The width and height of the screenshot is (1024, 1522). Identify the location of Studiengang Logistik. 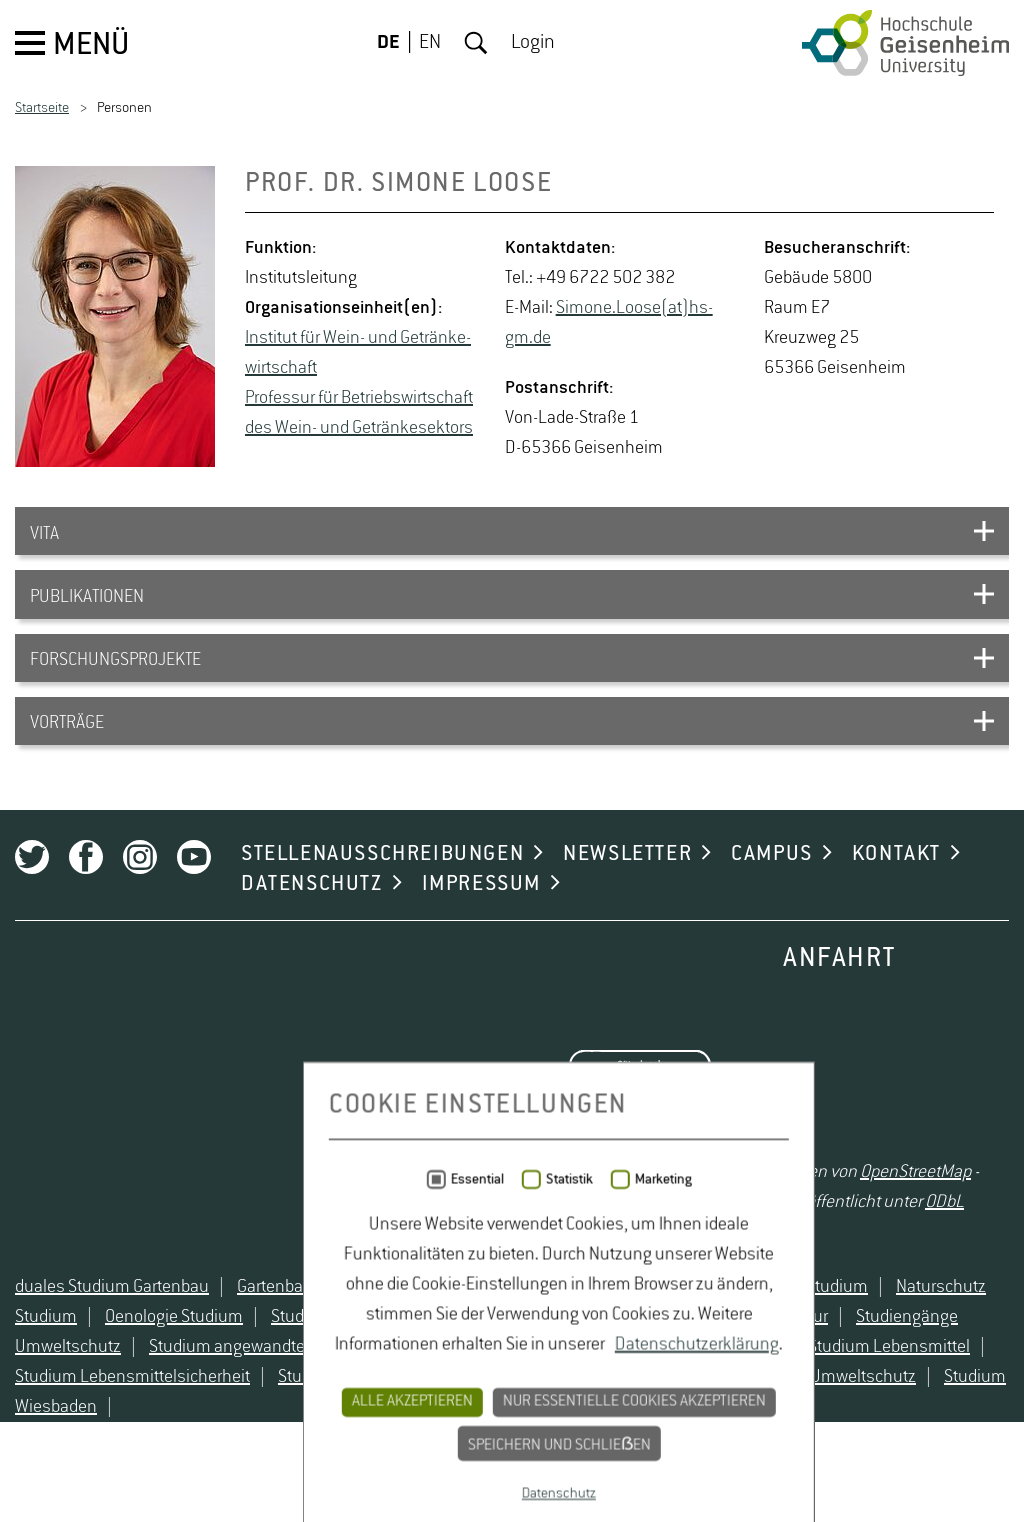
(348, 1357).